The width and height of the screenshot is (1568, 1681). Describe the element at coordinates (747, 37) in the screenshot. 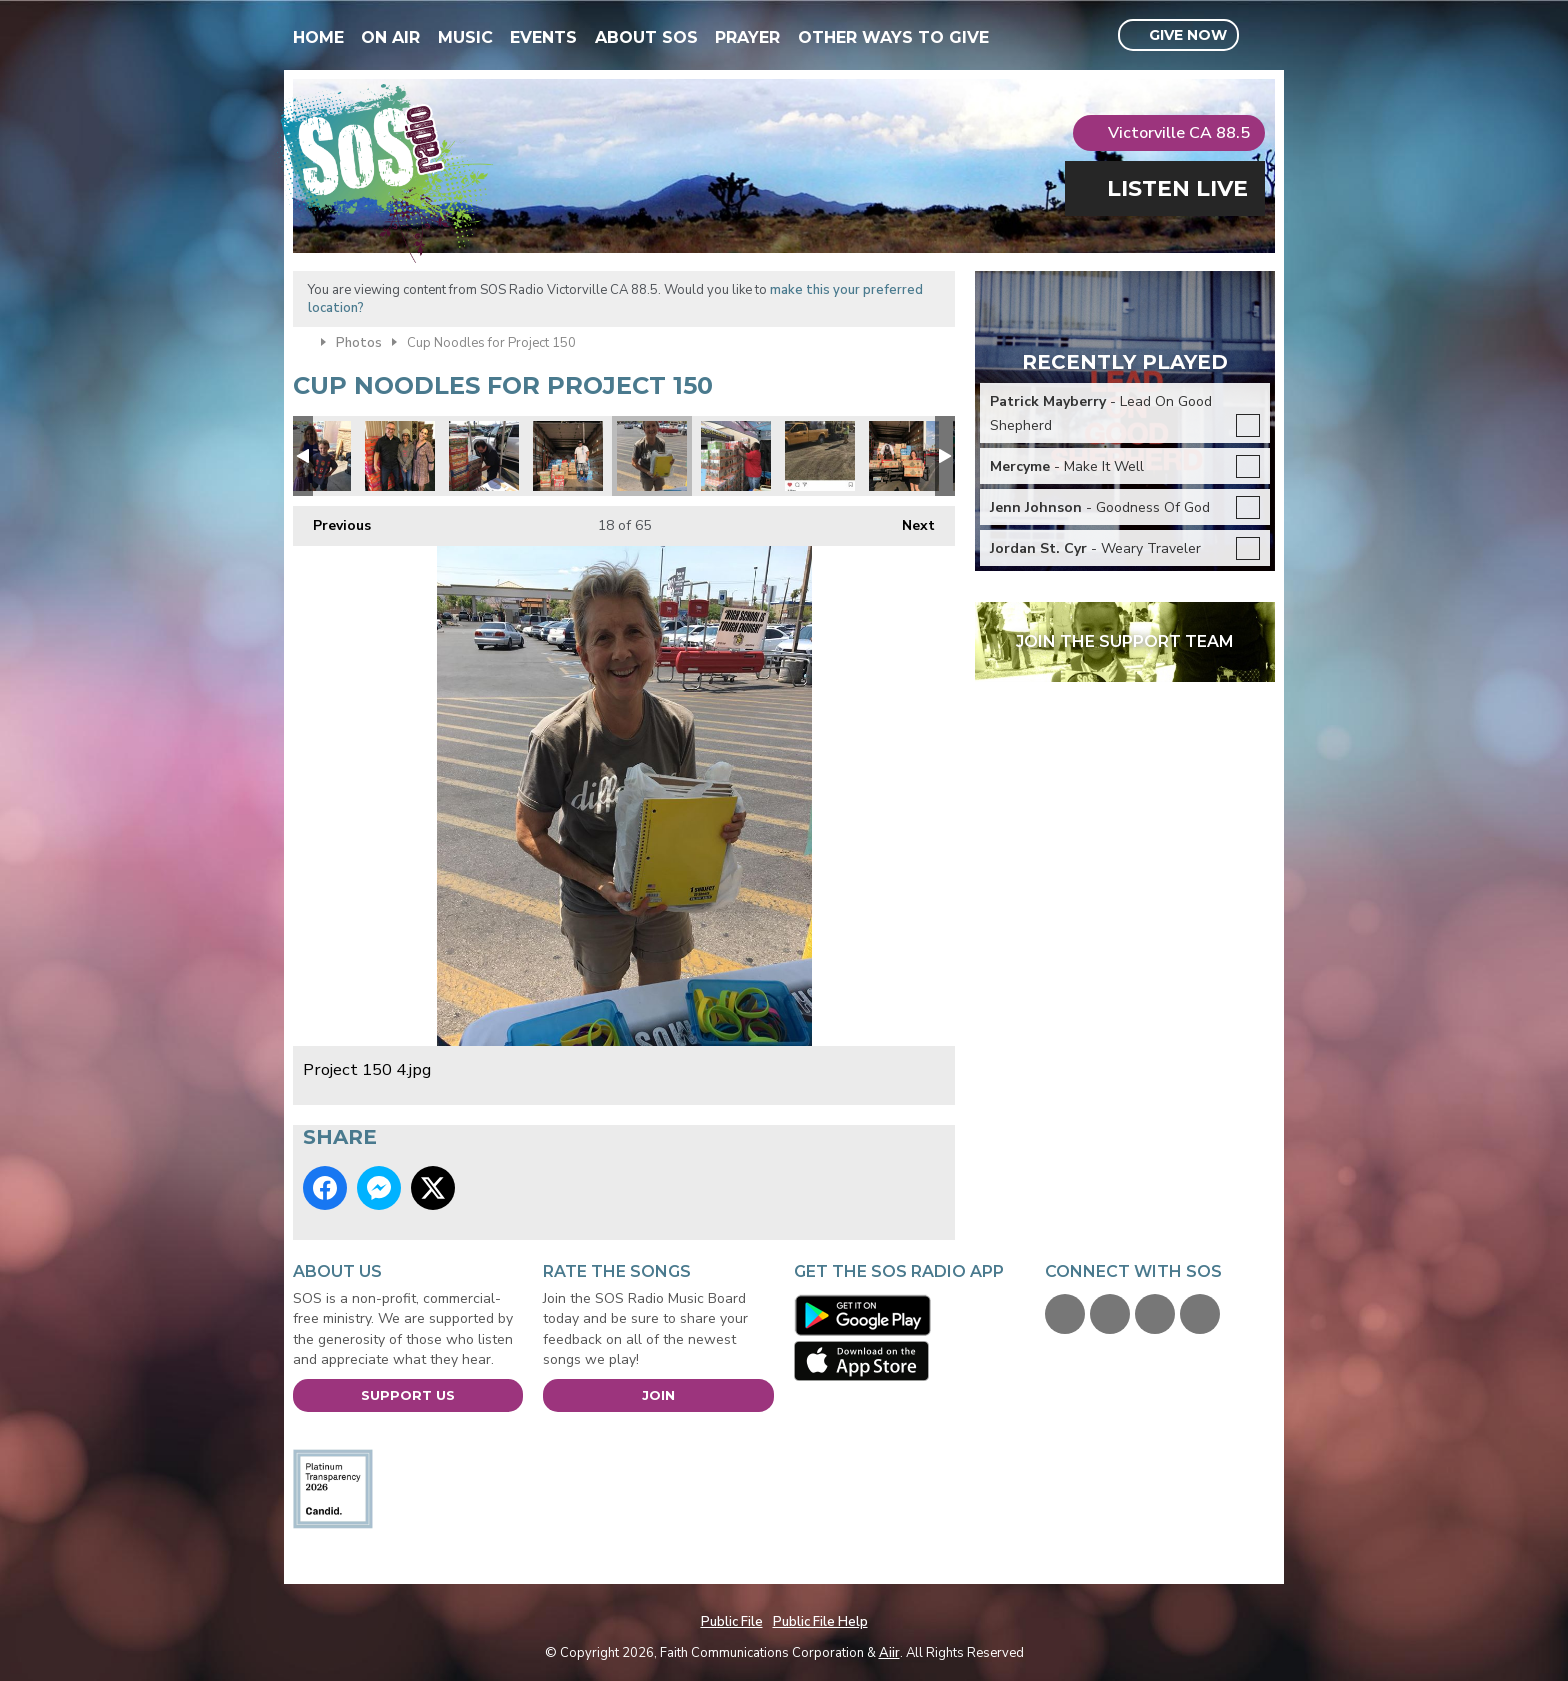

I see `Prayer` at that location.